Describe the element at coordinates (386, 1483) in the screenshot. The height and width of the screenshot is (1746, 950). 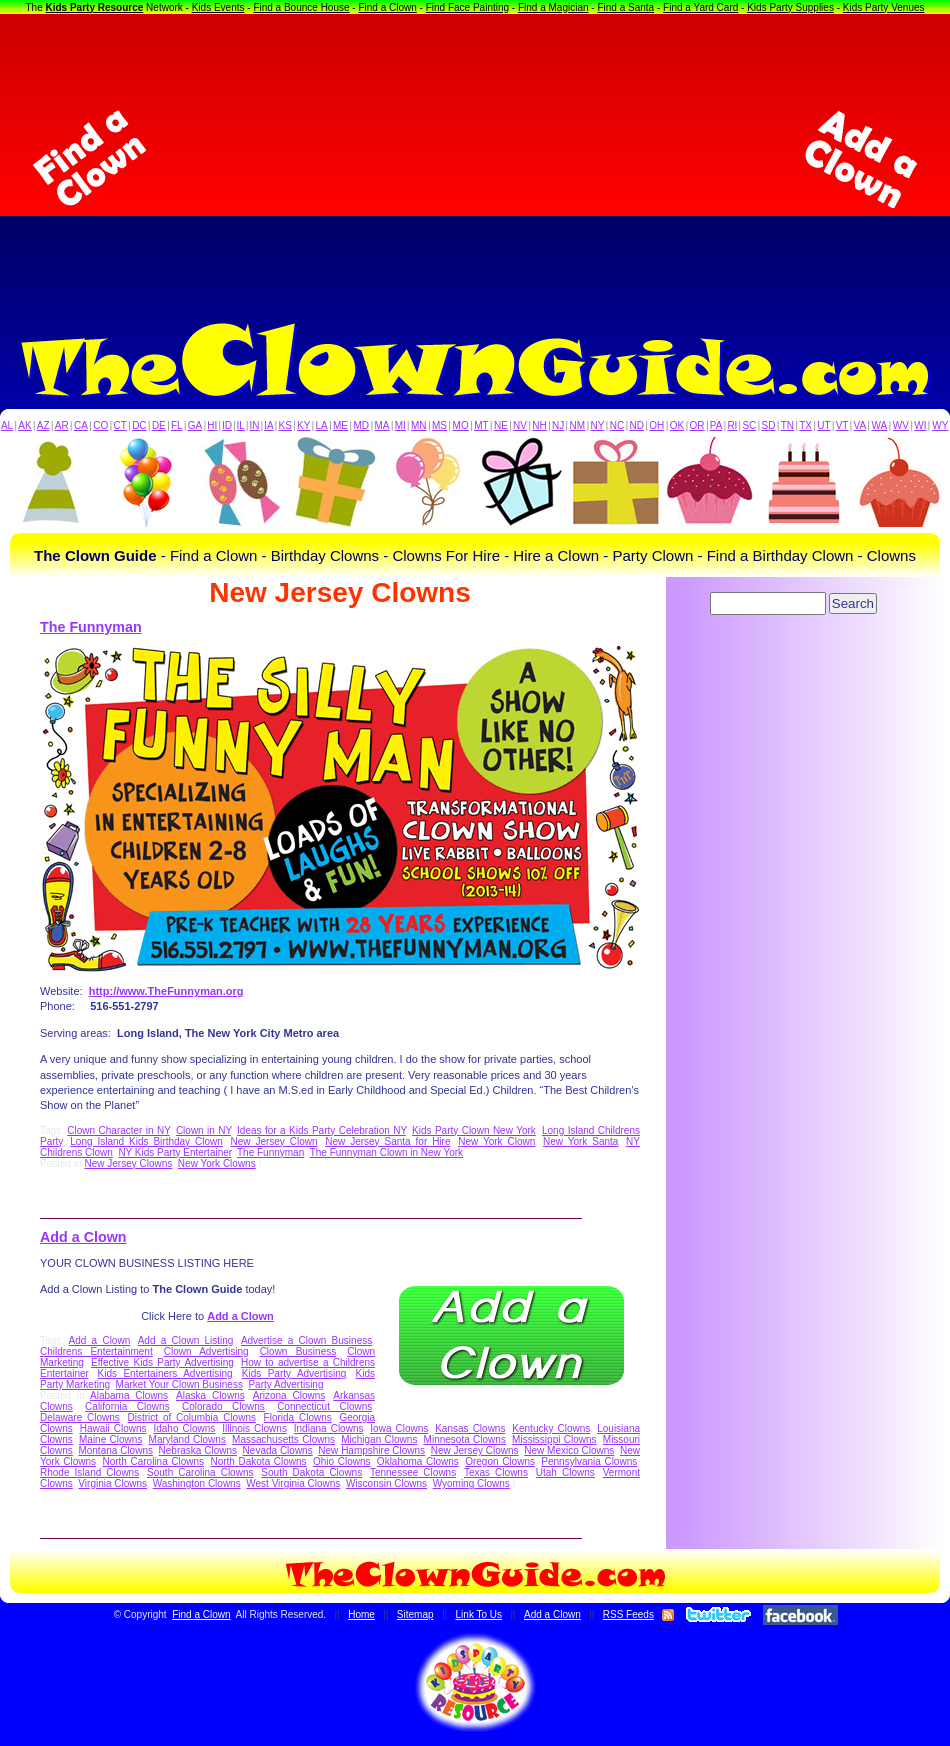
I see `Wisconsin Clowns` at that location.